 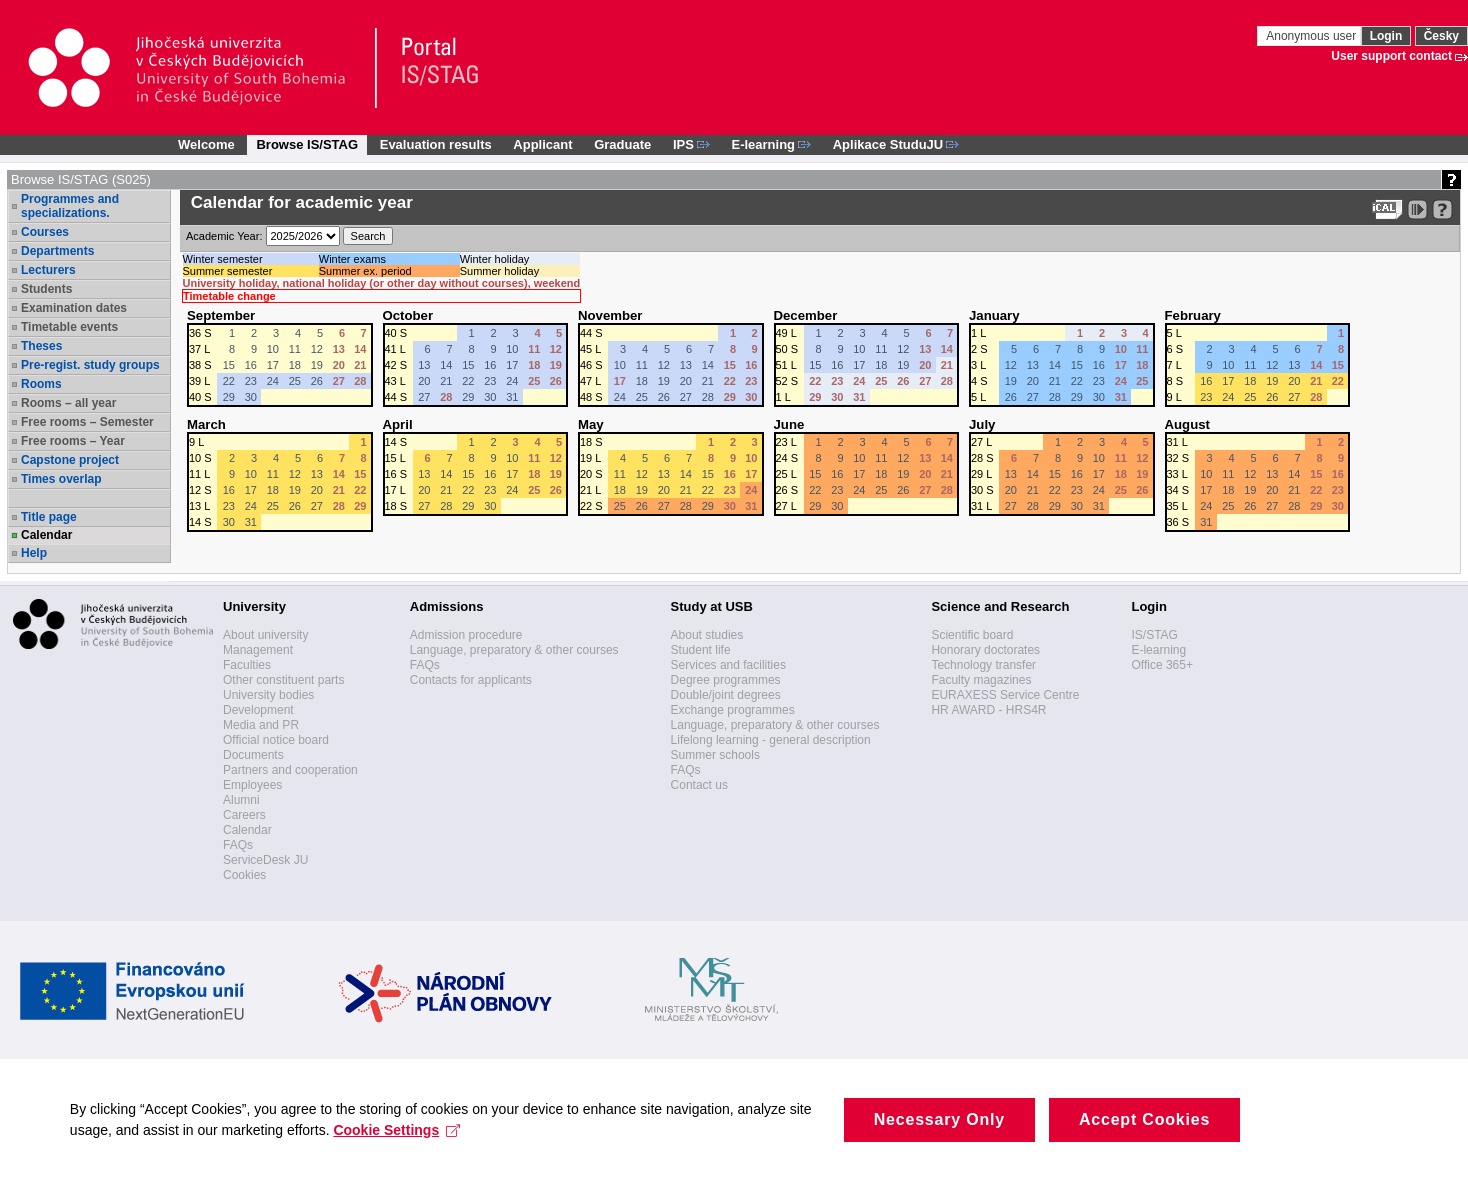 What do you see at coordinates (622, 144) in the screenshot?
I see `Graduate` at bounding box center [622, 144].